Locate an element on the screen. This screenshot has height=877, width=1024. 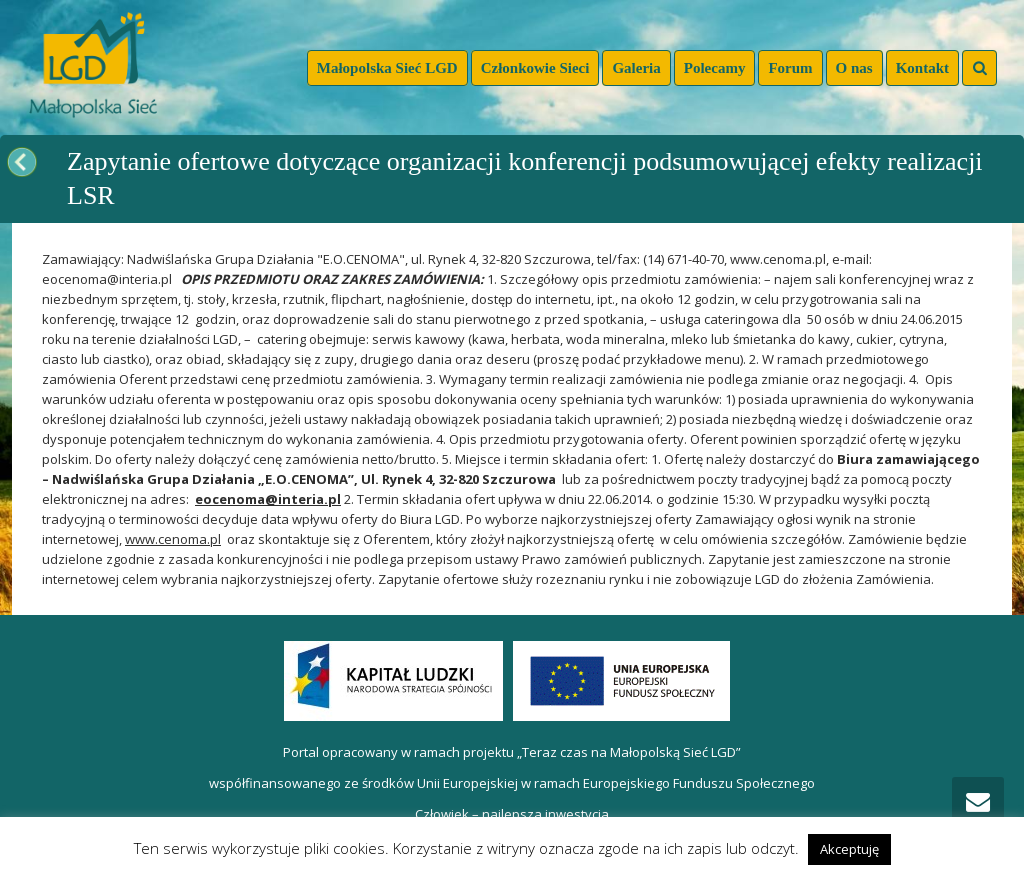
Polecamy is located at coordinates (715, 68).